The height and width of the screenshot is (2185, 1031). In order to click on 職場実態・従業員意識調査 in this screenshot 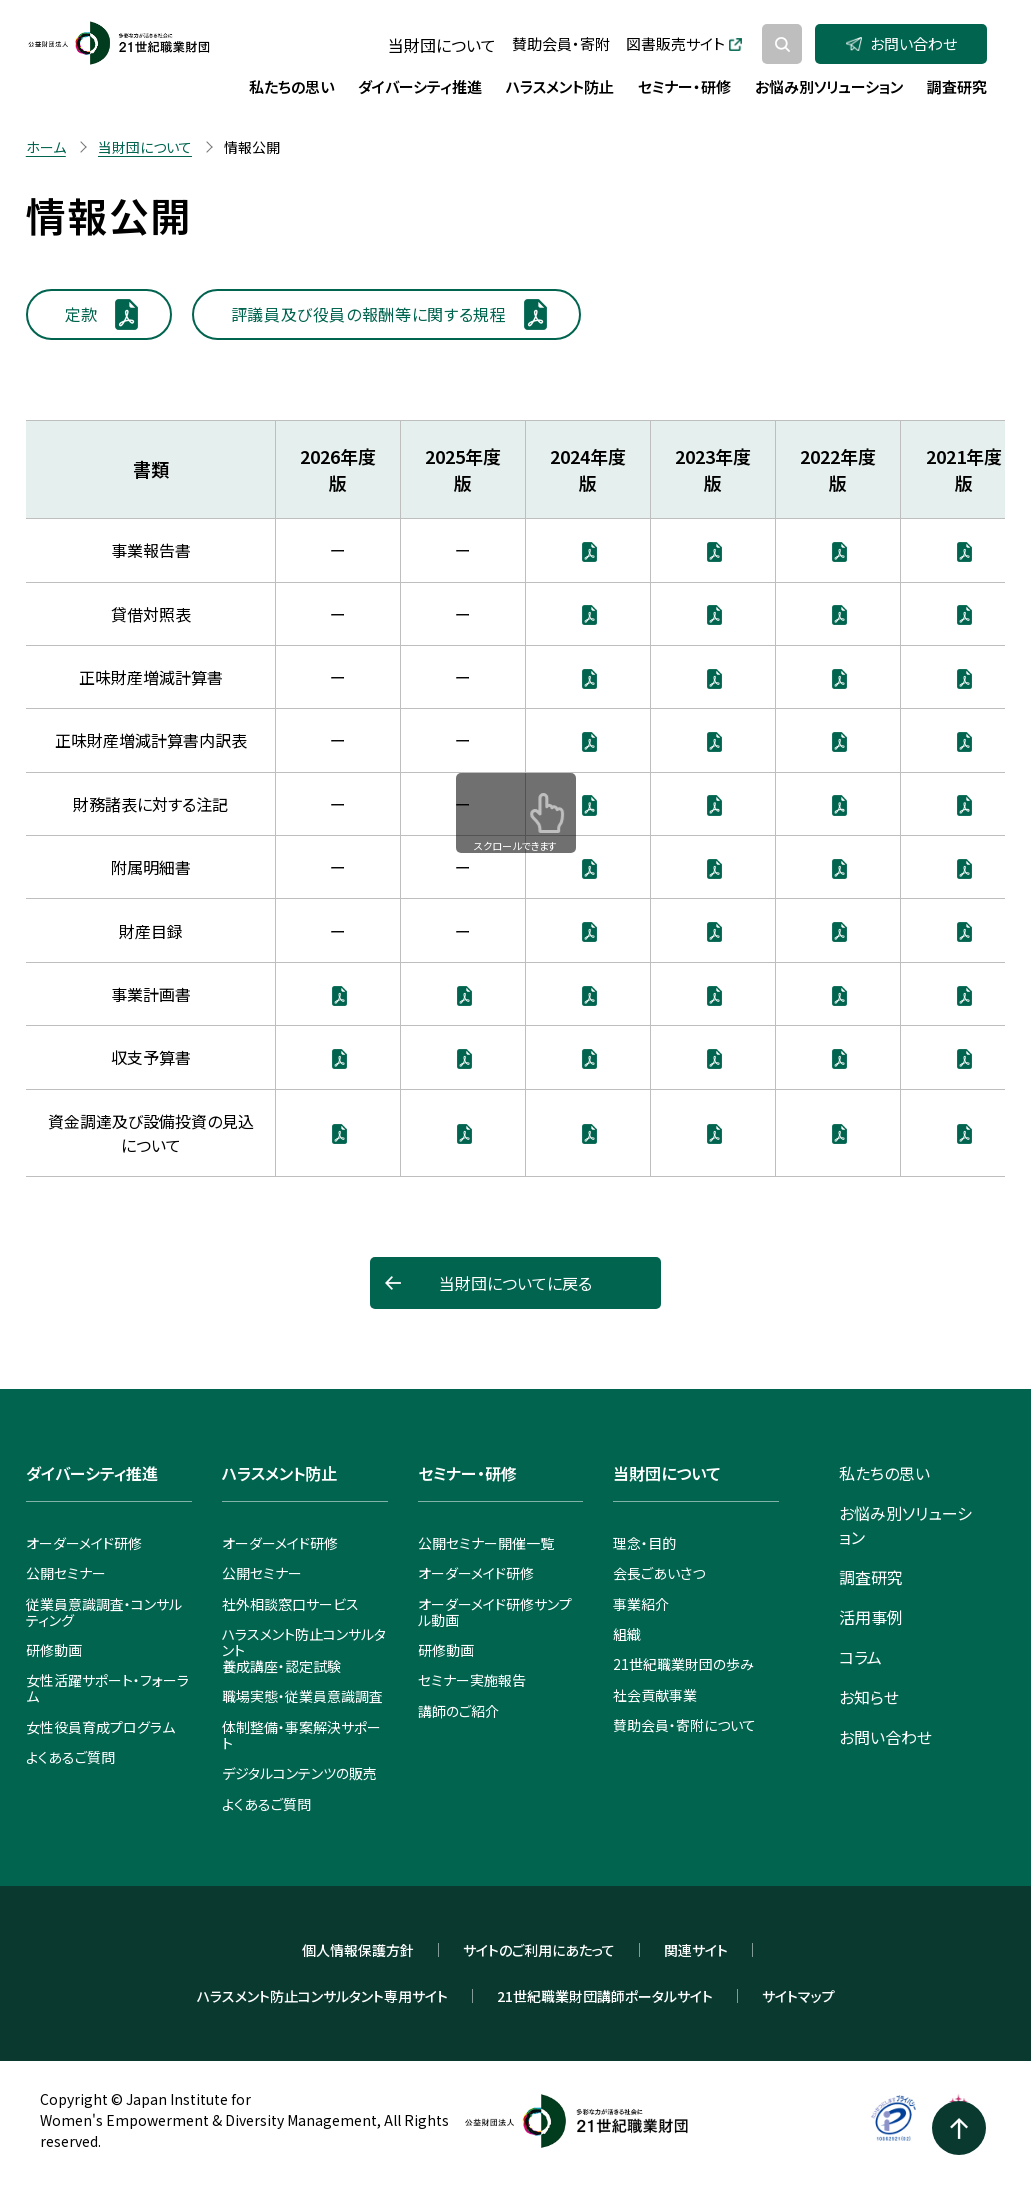, I will do `click(302, 1696)`.